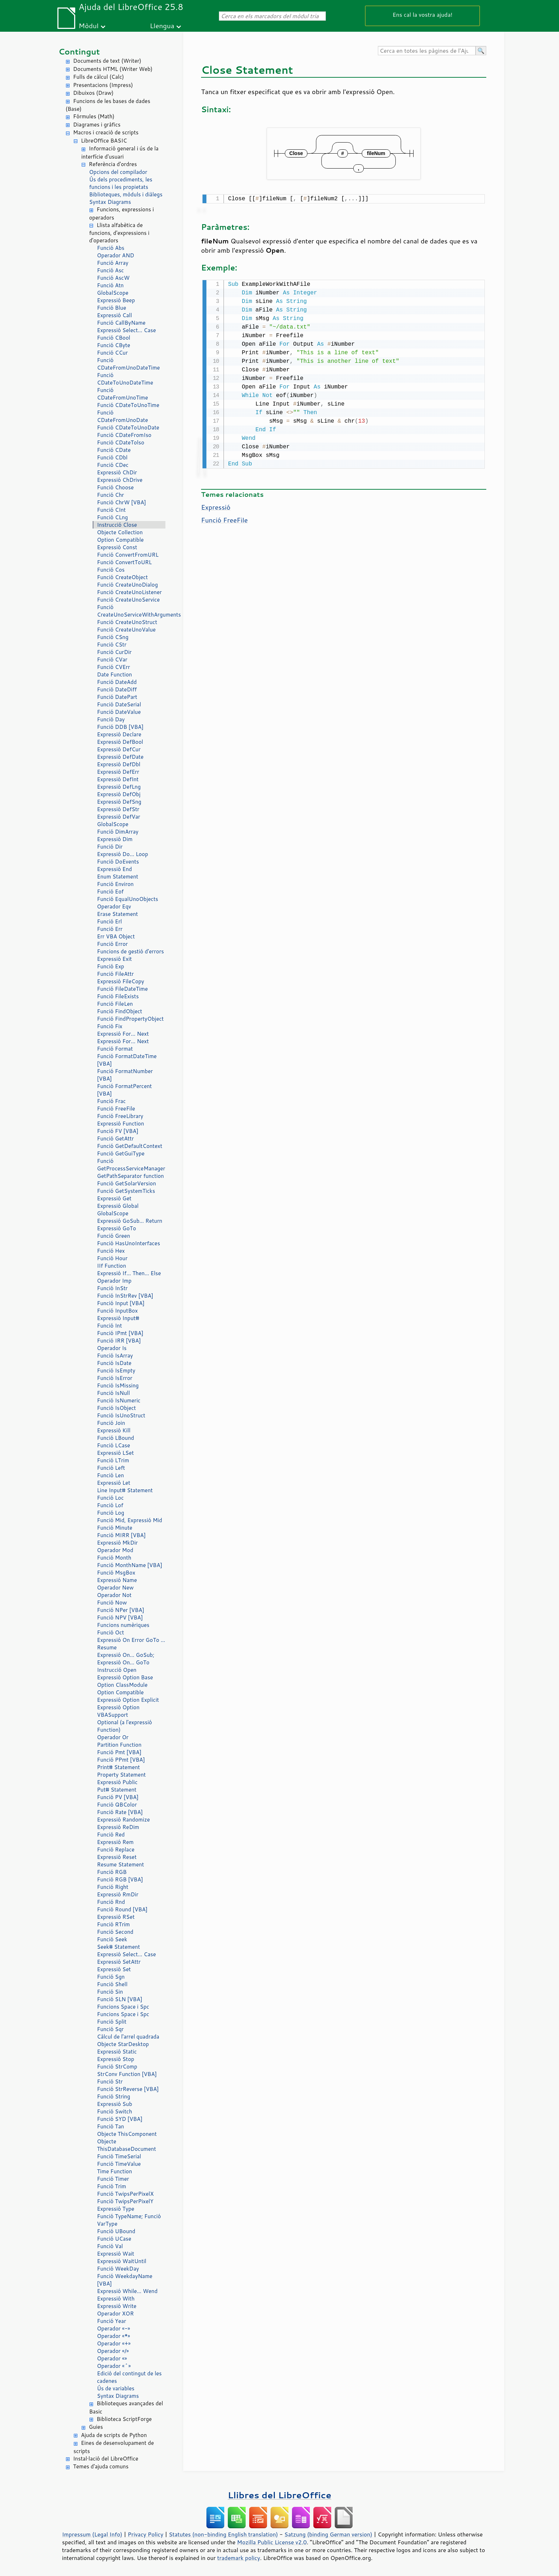 The height and width of the screenshot is (2576, 559). What do you see at coordinates (115, 1004) in the screenshot?
I see `Funció FileLen` at bounding box center [115, 1004].